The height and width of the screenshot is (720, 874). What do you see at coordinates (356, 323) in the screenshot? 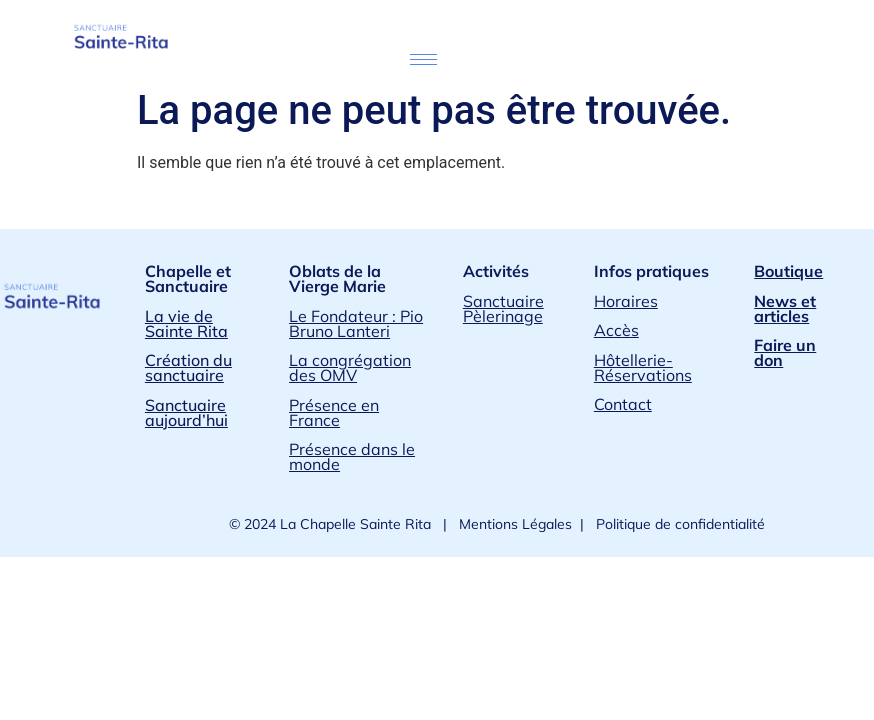
I see `Le Fondateur : Pio Bruno Lanteri` at bounding box center [356, 323].